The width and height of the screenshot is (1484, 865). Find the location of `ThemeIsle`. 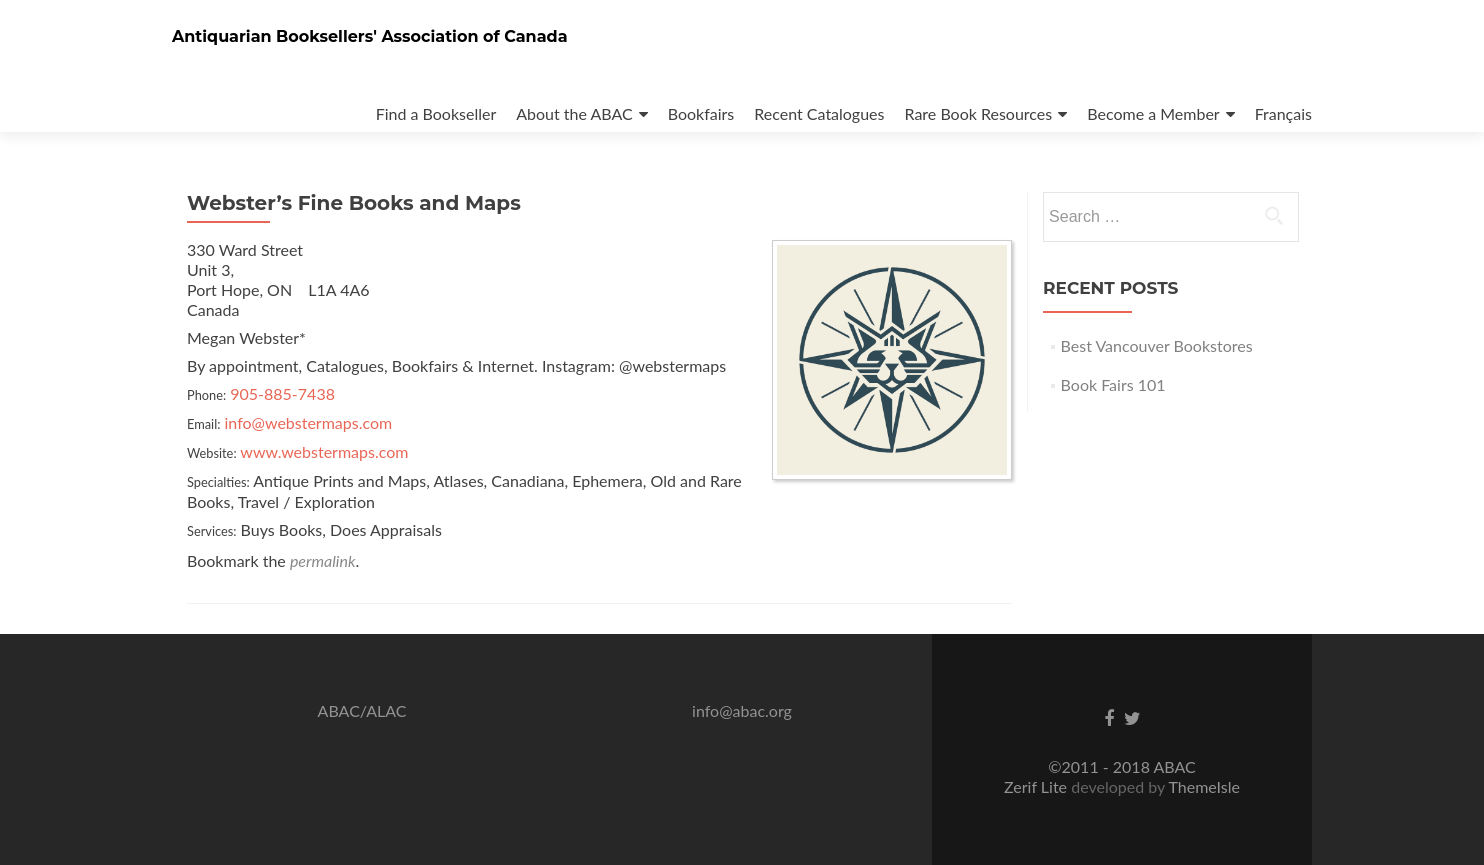

ThemeIsle is located at coordinates (1203, 786).